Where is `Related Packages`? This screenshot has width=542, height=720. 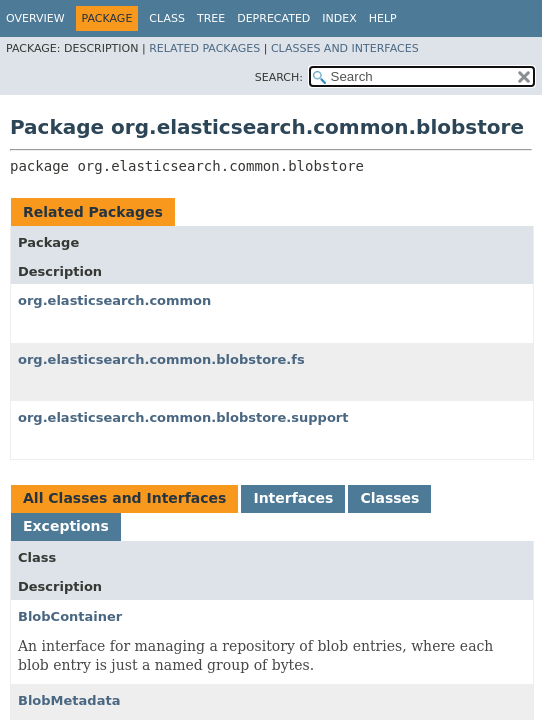
Related Packages is located at coordinates (204, 48).